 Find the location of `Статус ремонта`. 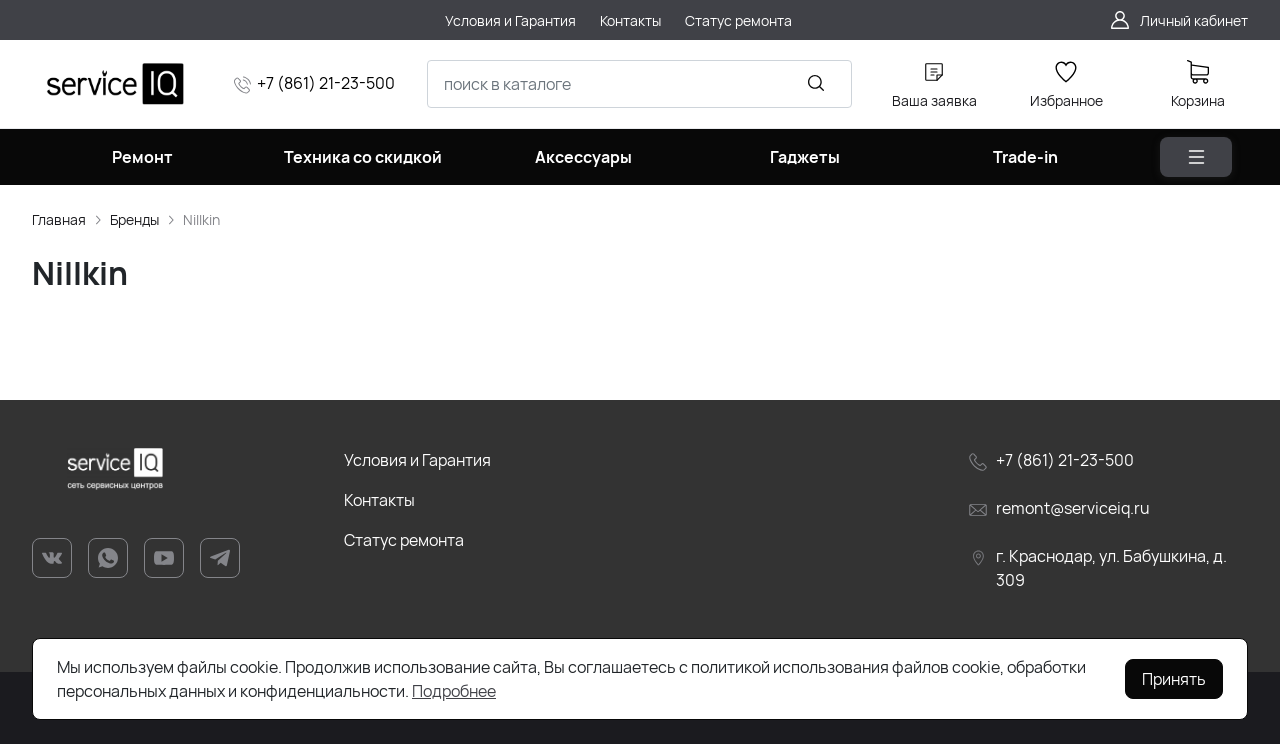

Статус ремонта is located at coordinates (404, 540).